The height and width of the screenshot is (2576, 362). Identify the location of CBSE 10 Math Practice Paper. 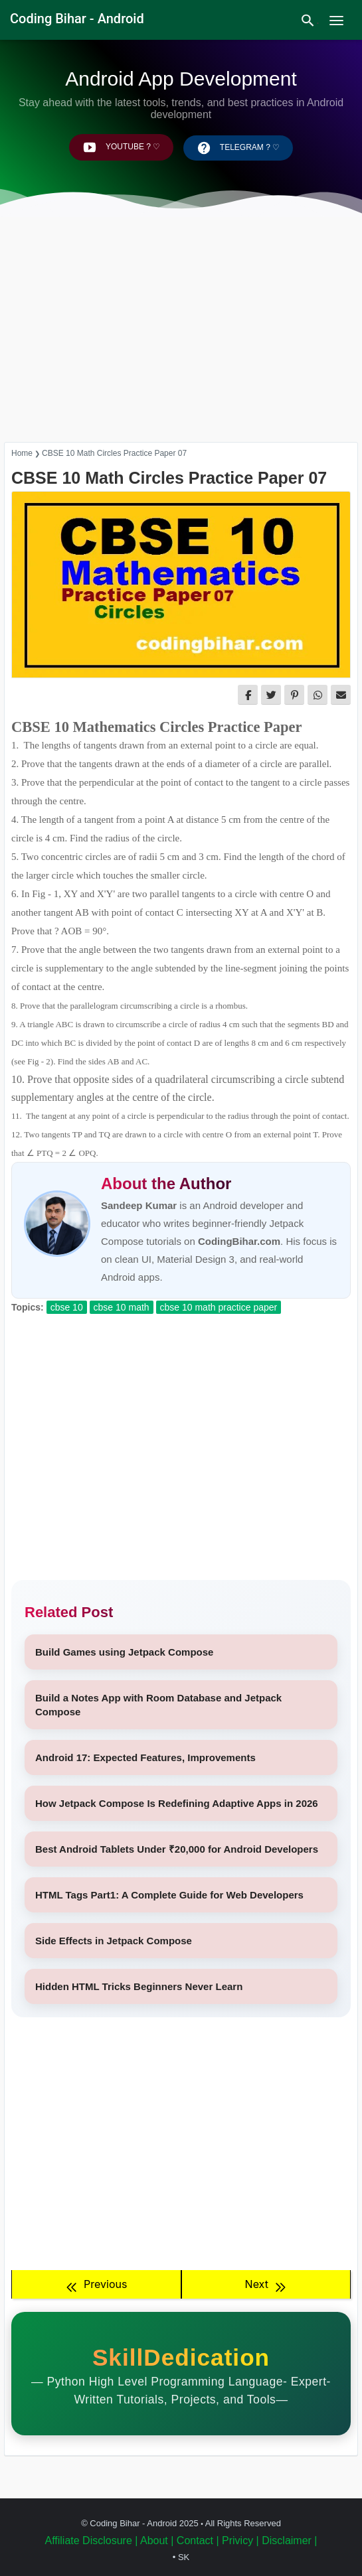
(219, 1307).